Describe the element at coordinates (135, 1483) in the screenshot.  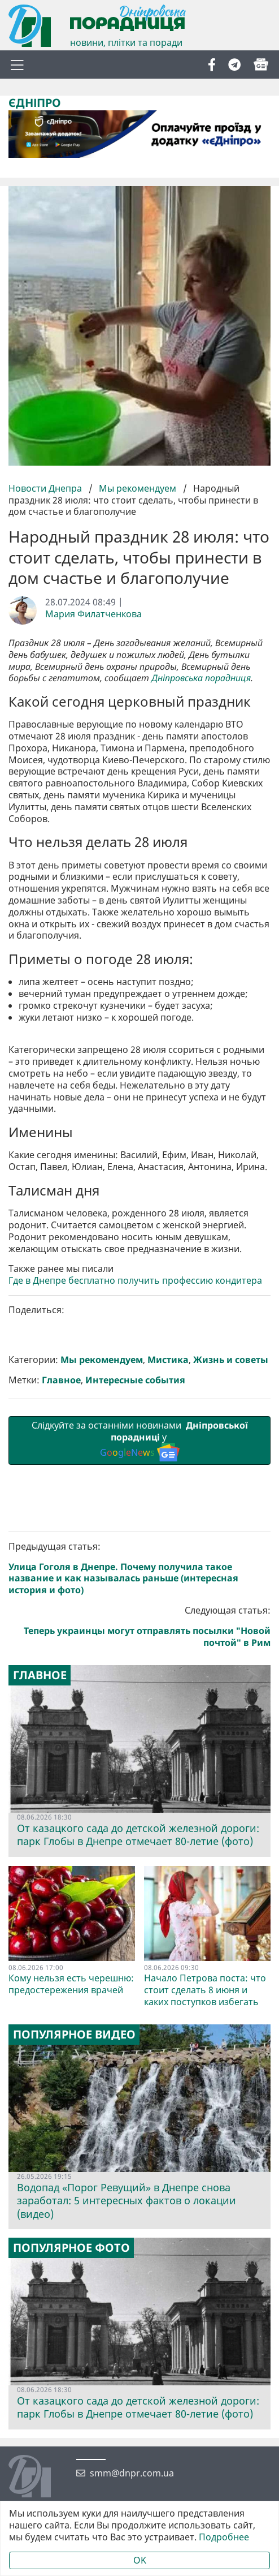
I see `Где в Днепре бесплатно получить профессию кондитера` at that location.